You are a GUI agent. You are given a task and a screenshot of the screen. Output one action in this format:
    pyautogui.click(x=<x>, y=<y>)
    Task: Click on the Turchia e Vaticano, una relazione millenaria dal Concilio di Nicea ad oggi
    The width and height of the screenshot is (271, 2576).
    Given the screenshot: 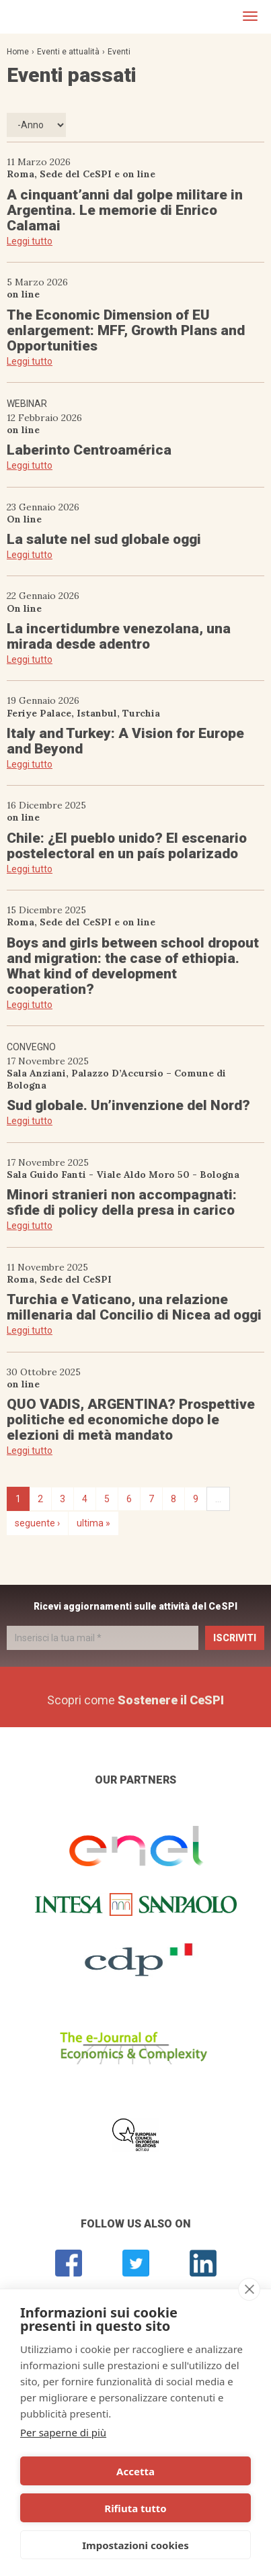 What is the action you would take?
    pyautogui.click(x=134, y=1307)
    